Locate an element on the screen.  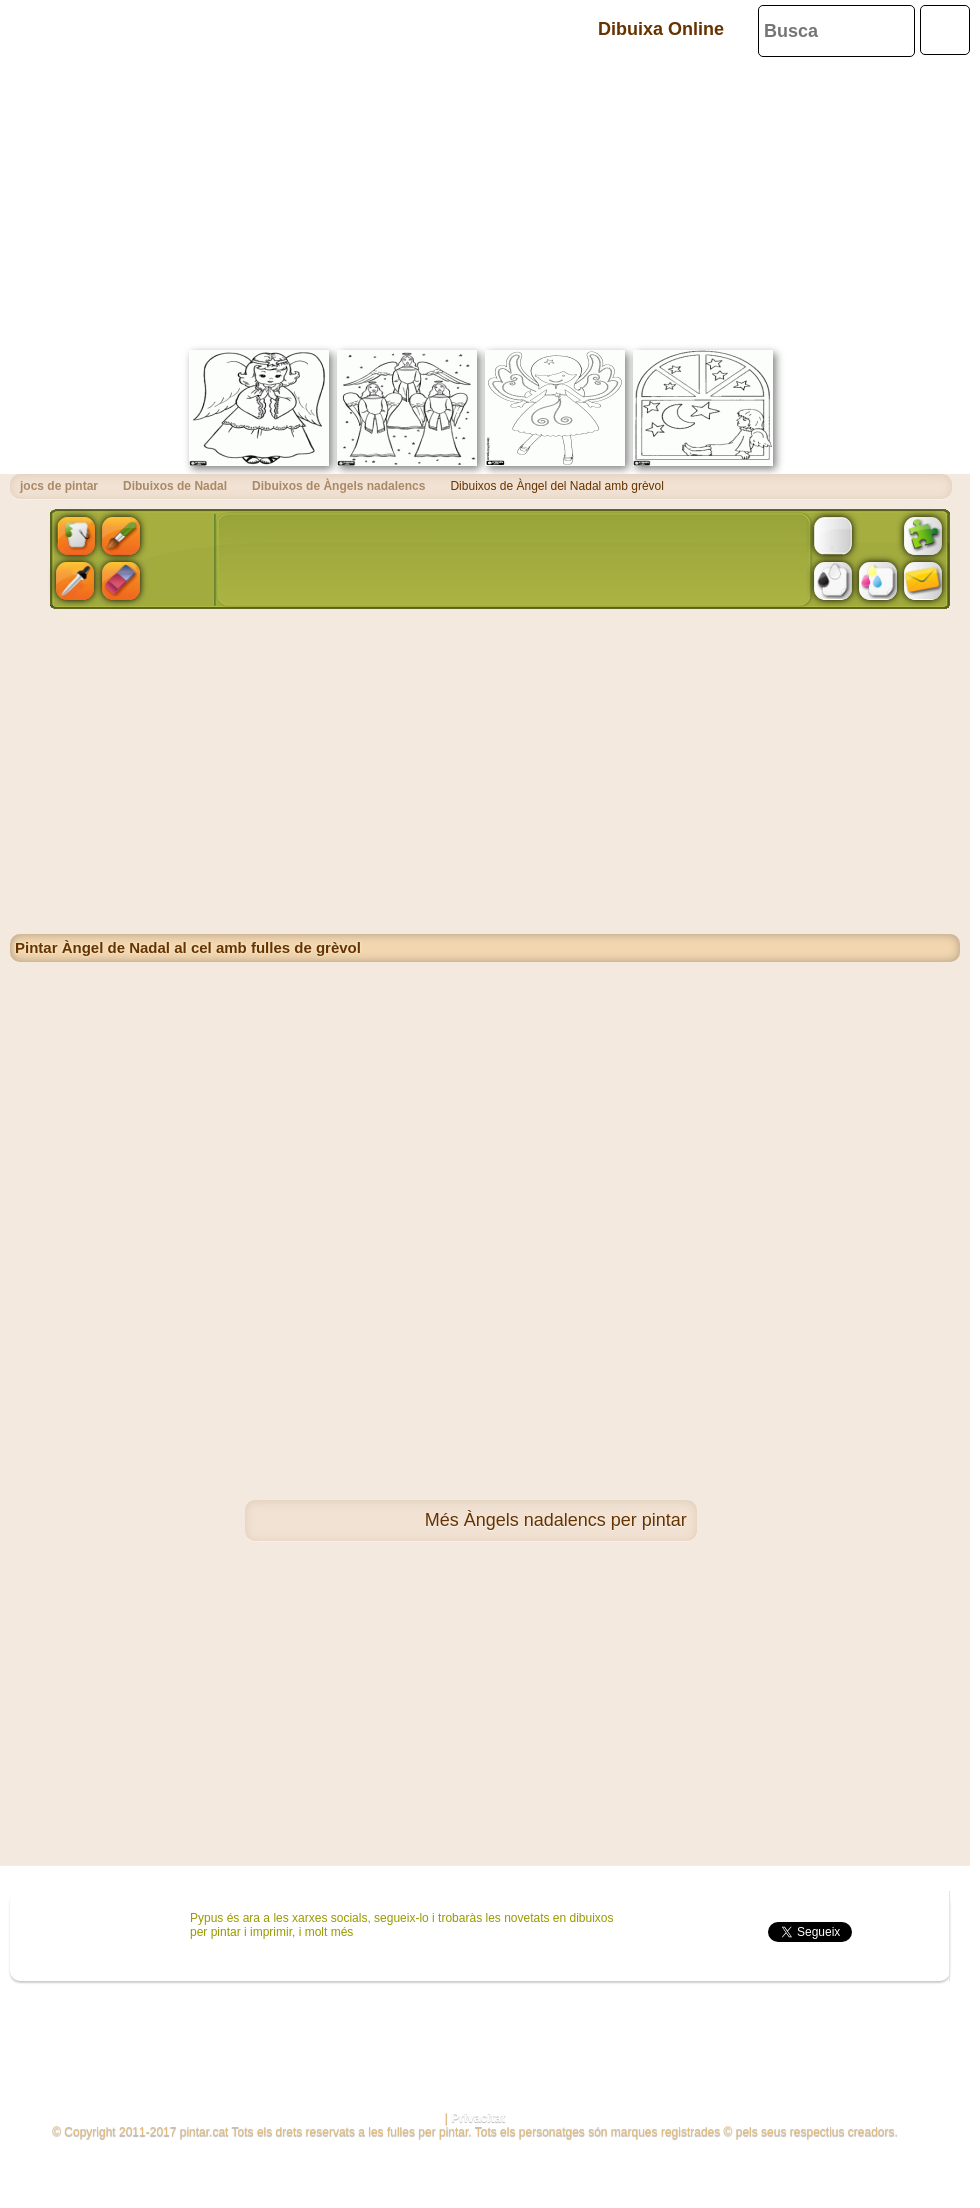
Privacitat is located at coordinates (478, 2118).